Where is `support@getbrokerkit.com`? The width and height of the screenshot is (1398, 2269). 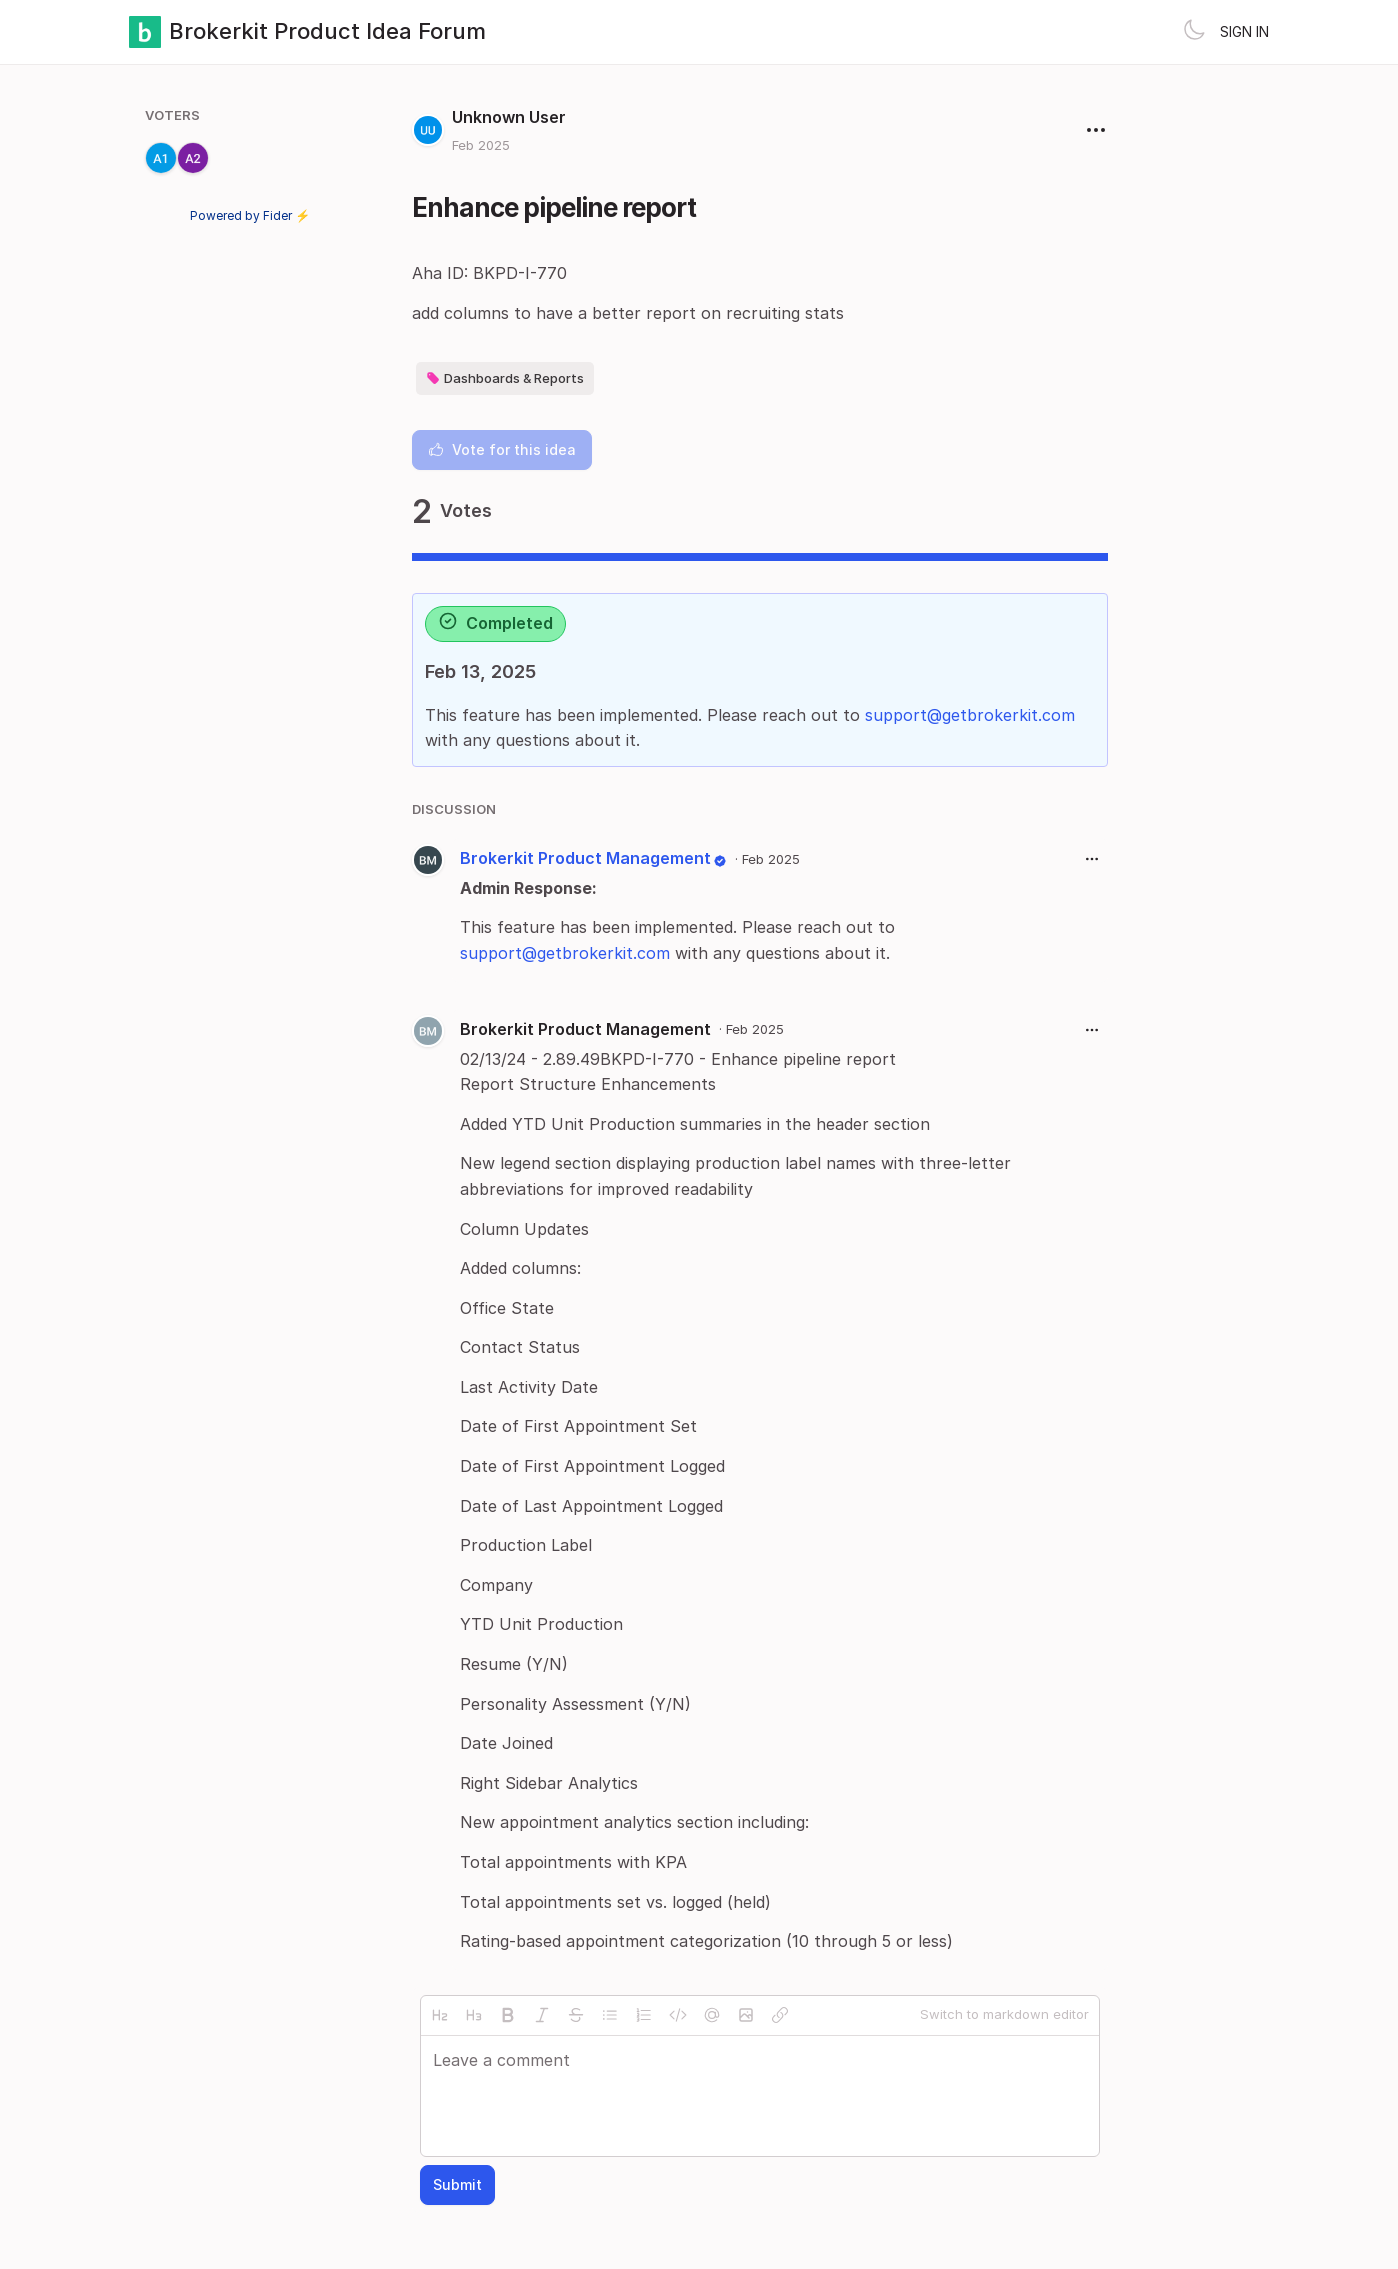
support@getbrokerkit.com is located at coordinates (970, 715).